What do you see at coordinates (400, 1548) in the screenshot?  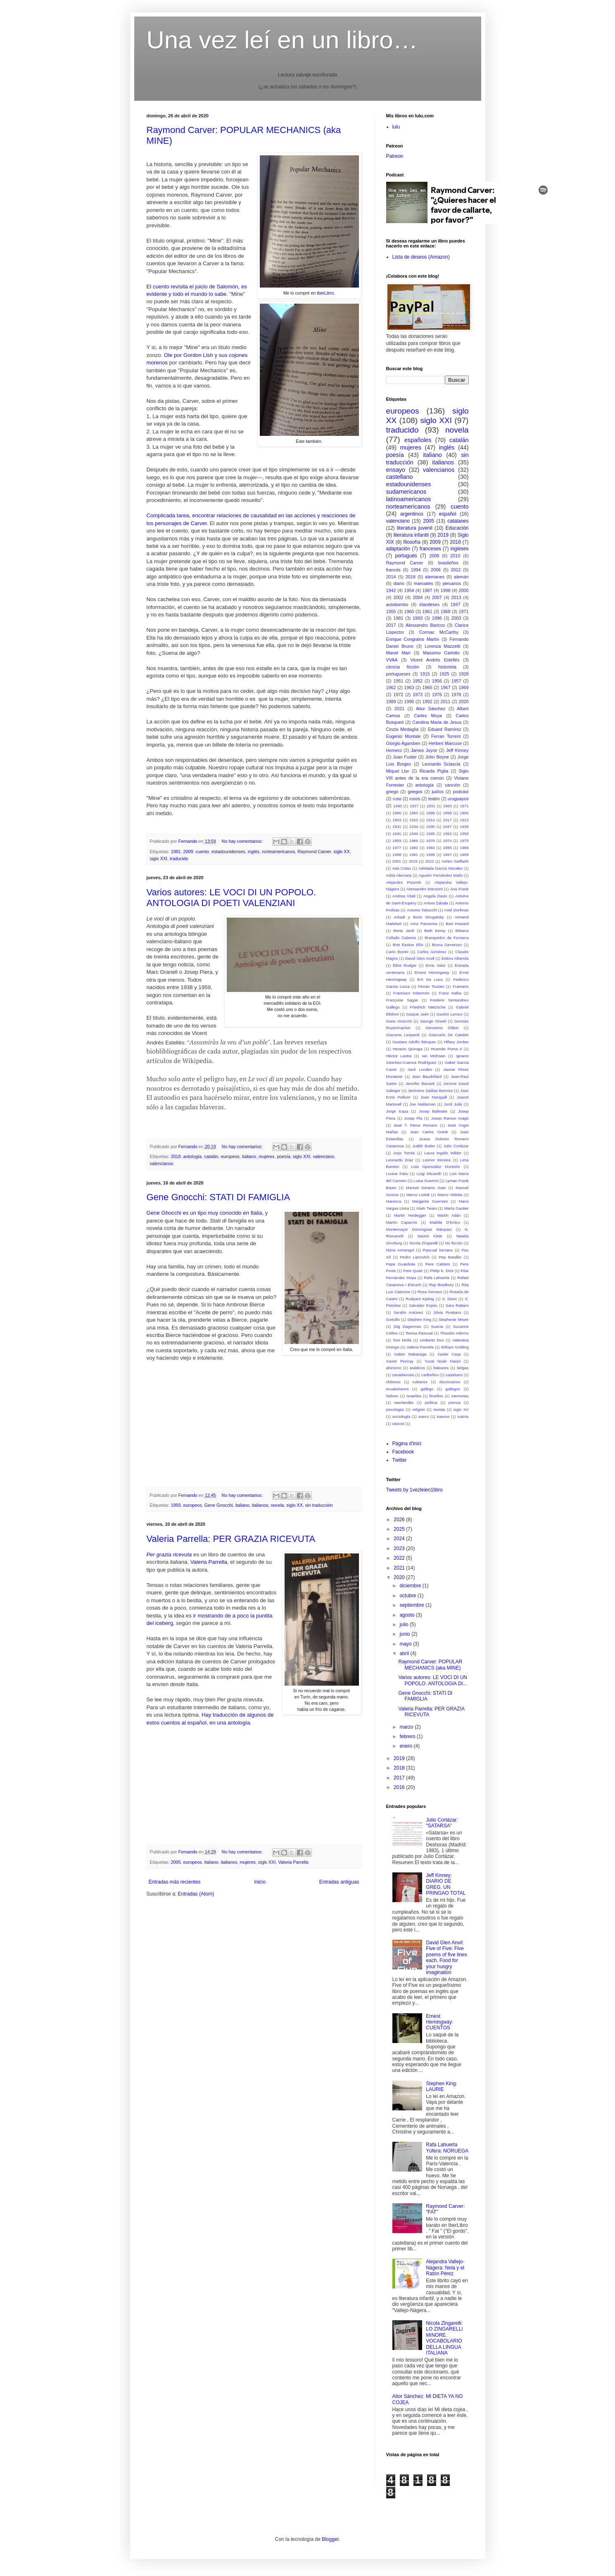 I see `2023` at bounding box center [400, 1548].